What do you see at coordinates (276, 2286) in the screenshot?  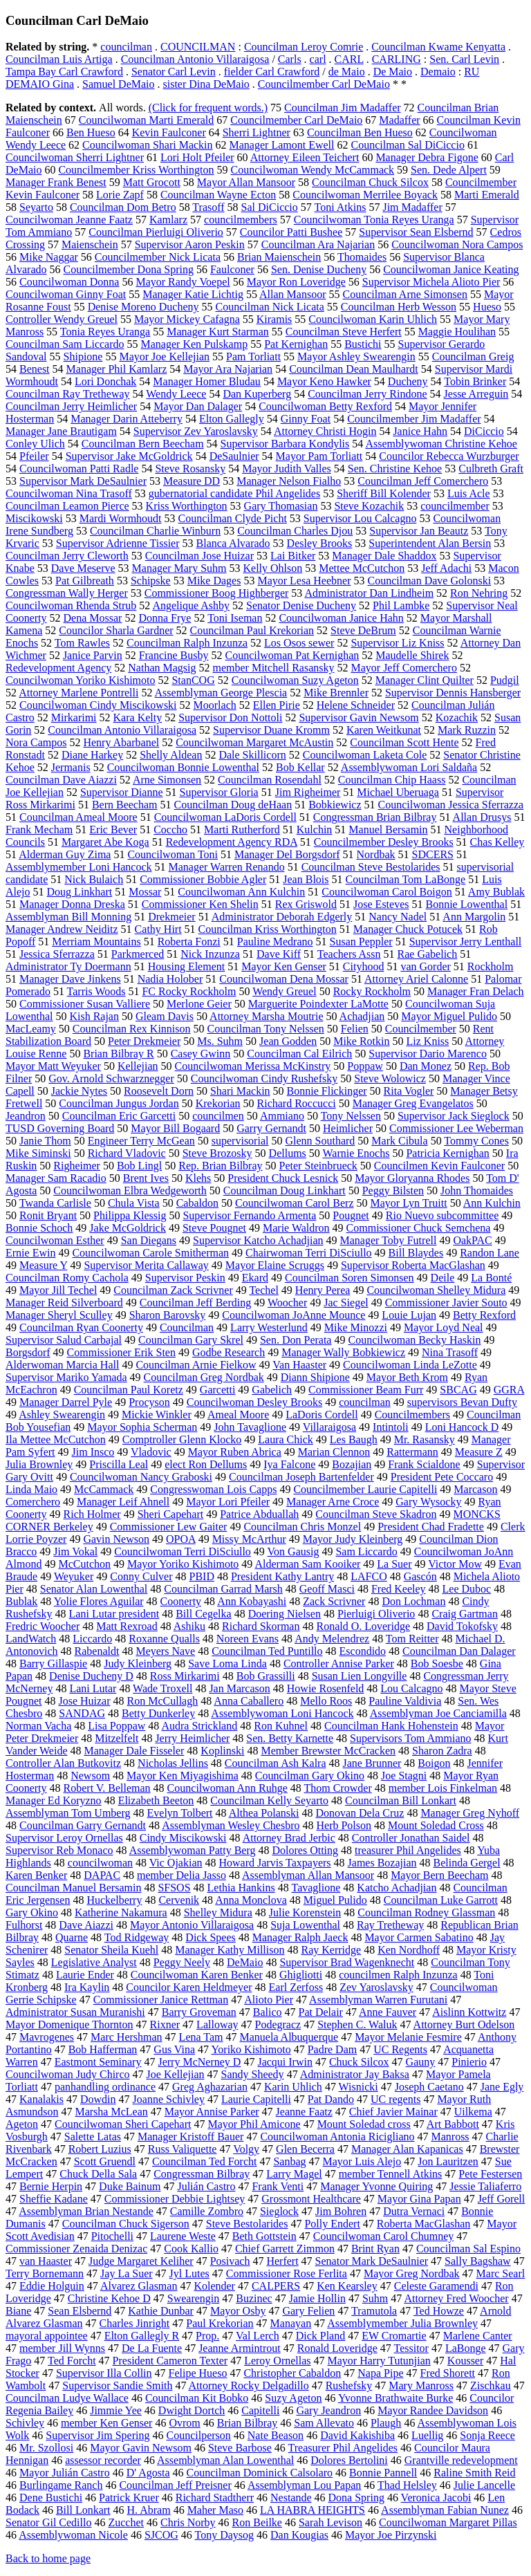 I see `CALPERS` at bounding box center [276, 2286].